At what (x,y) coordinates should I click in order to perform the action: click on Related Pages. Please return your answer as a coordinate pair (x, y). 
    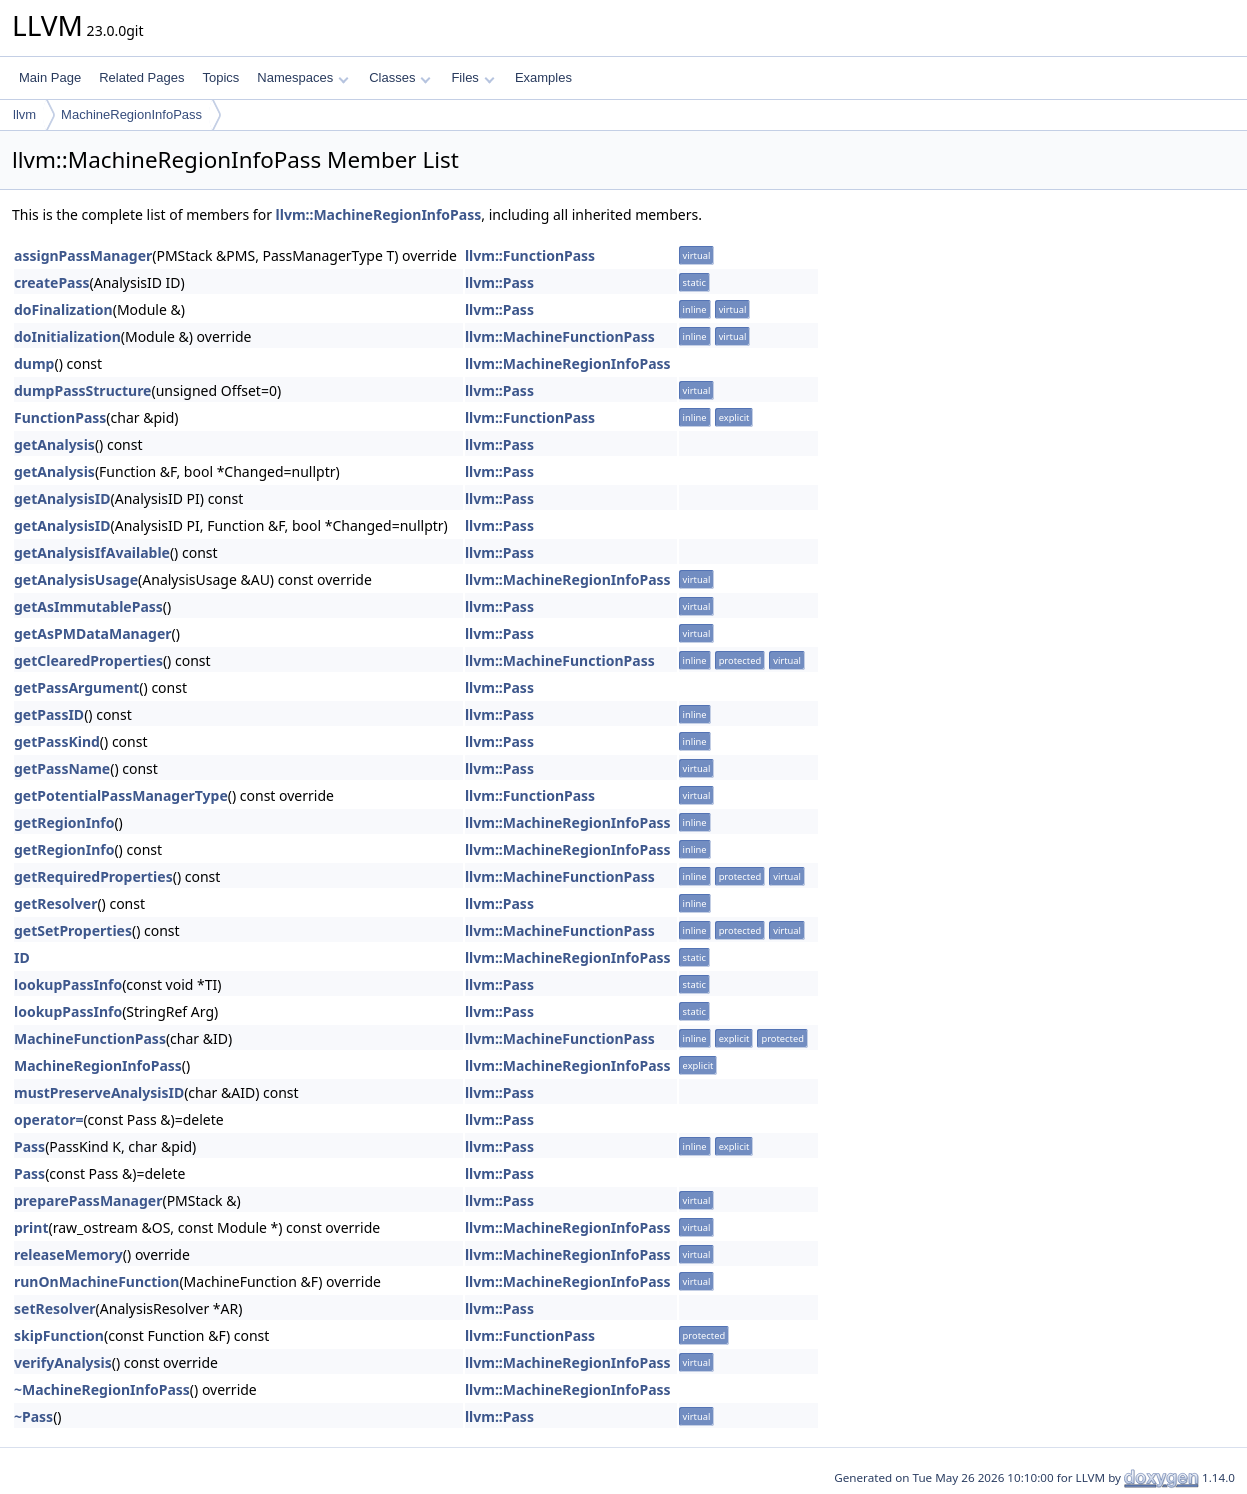
    Looking at the image, I should click on (141, 77).